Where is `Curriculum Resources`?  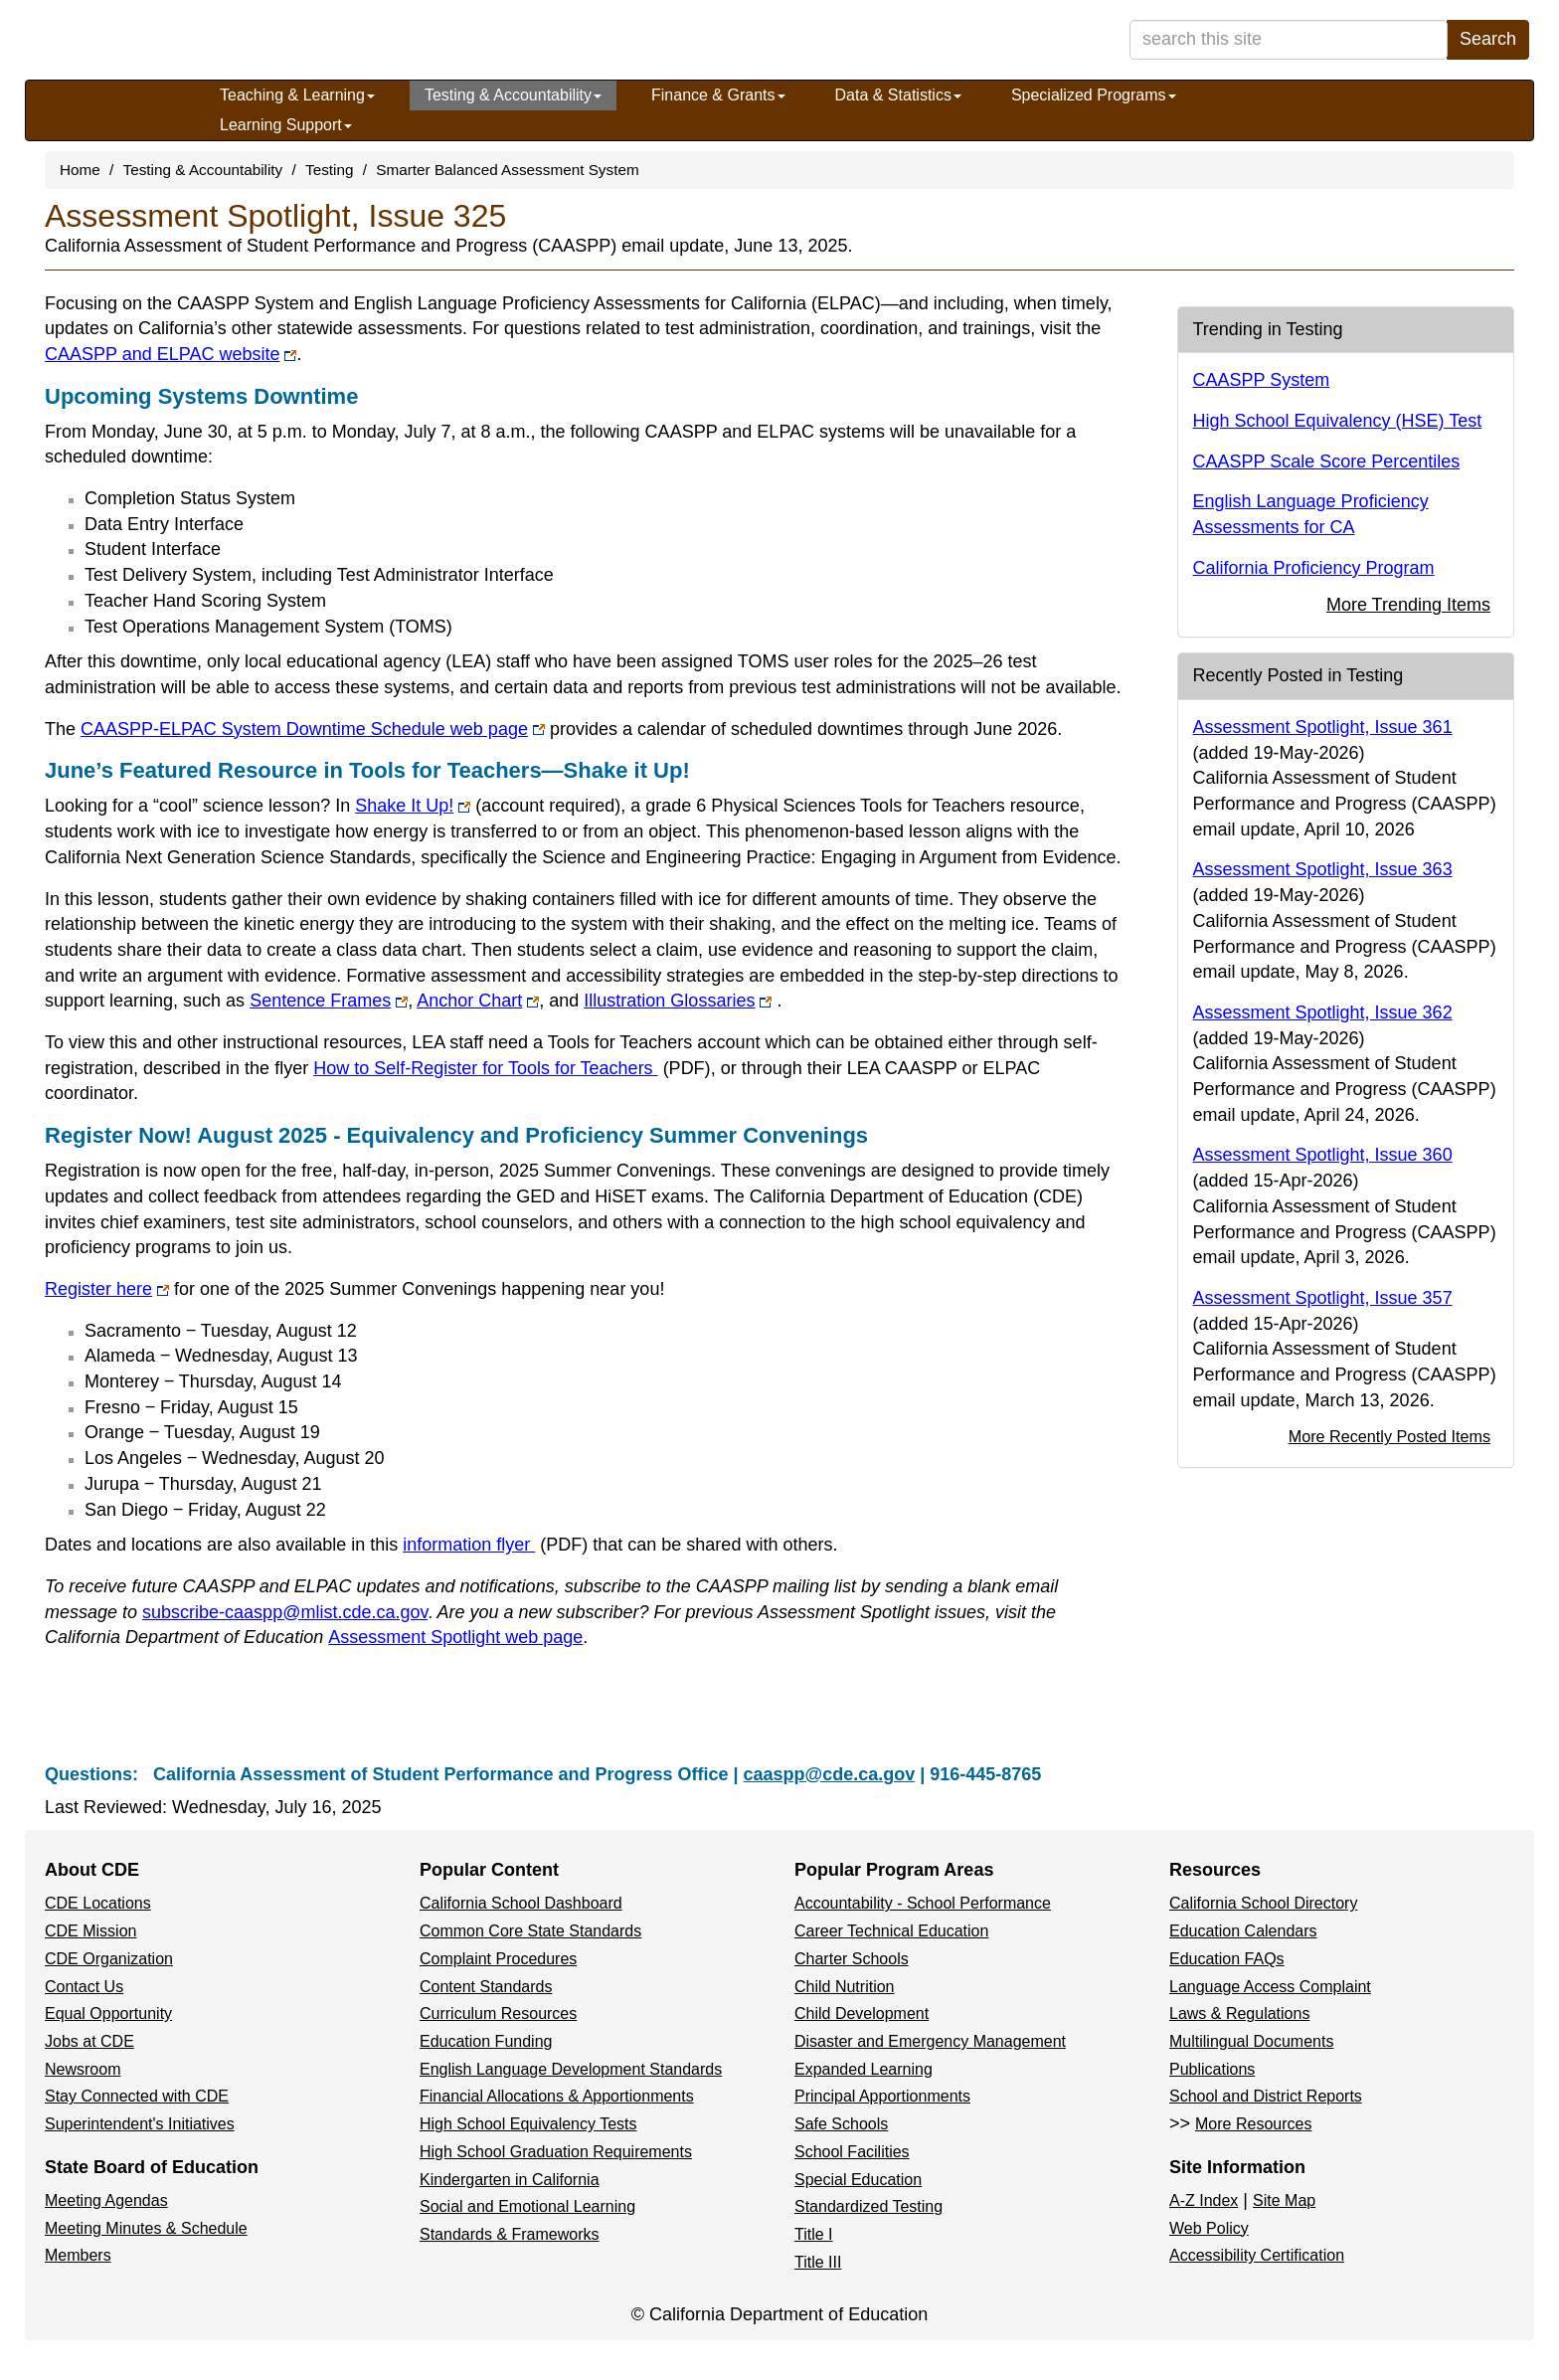
Curriculum Resources is located at coordinates (498, 2013).